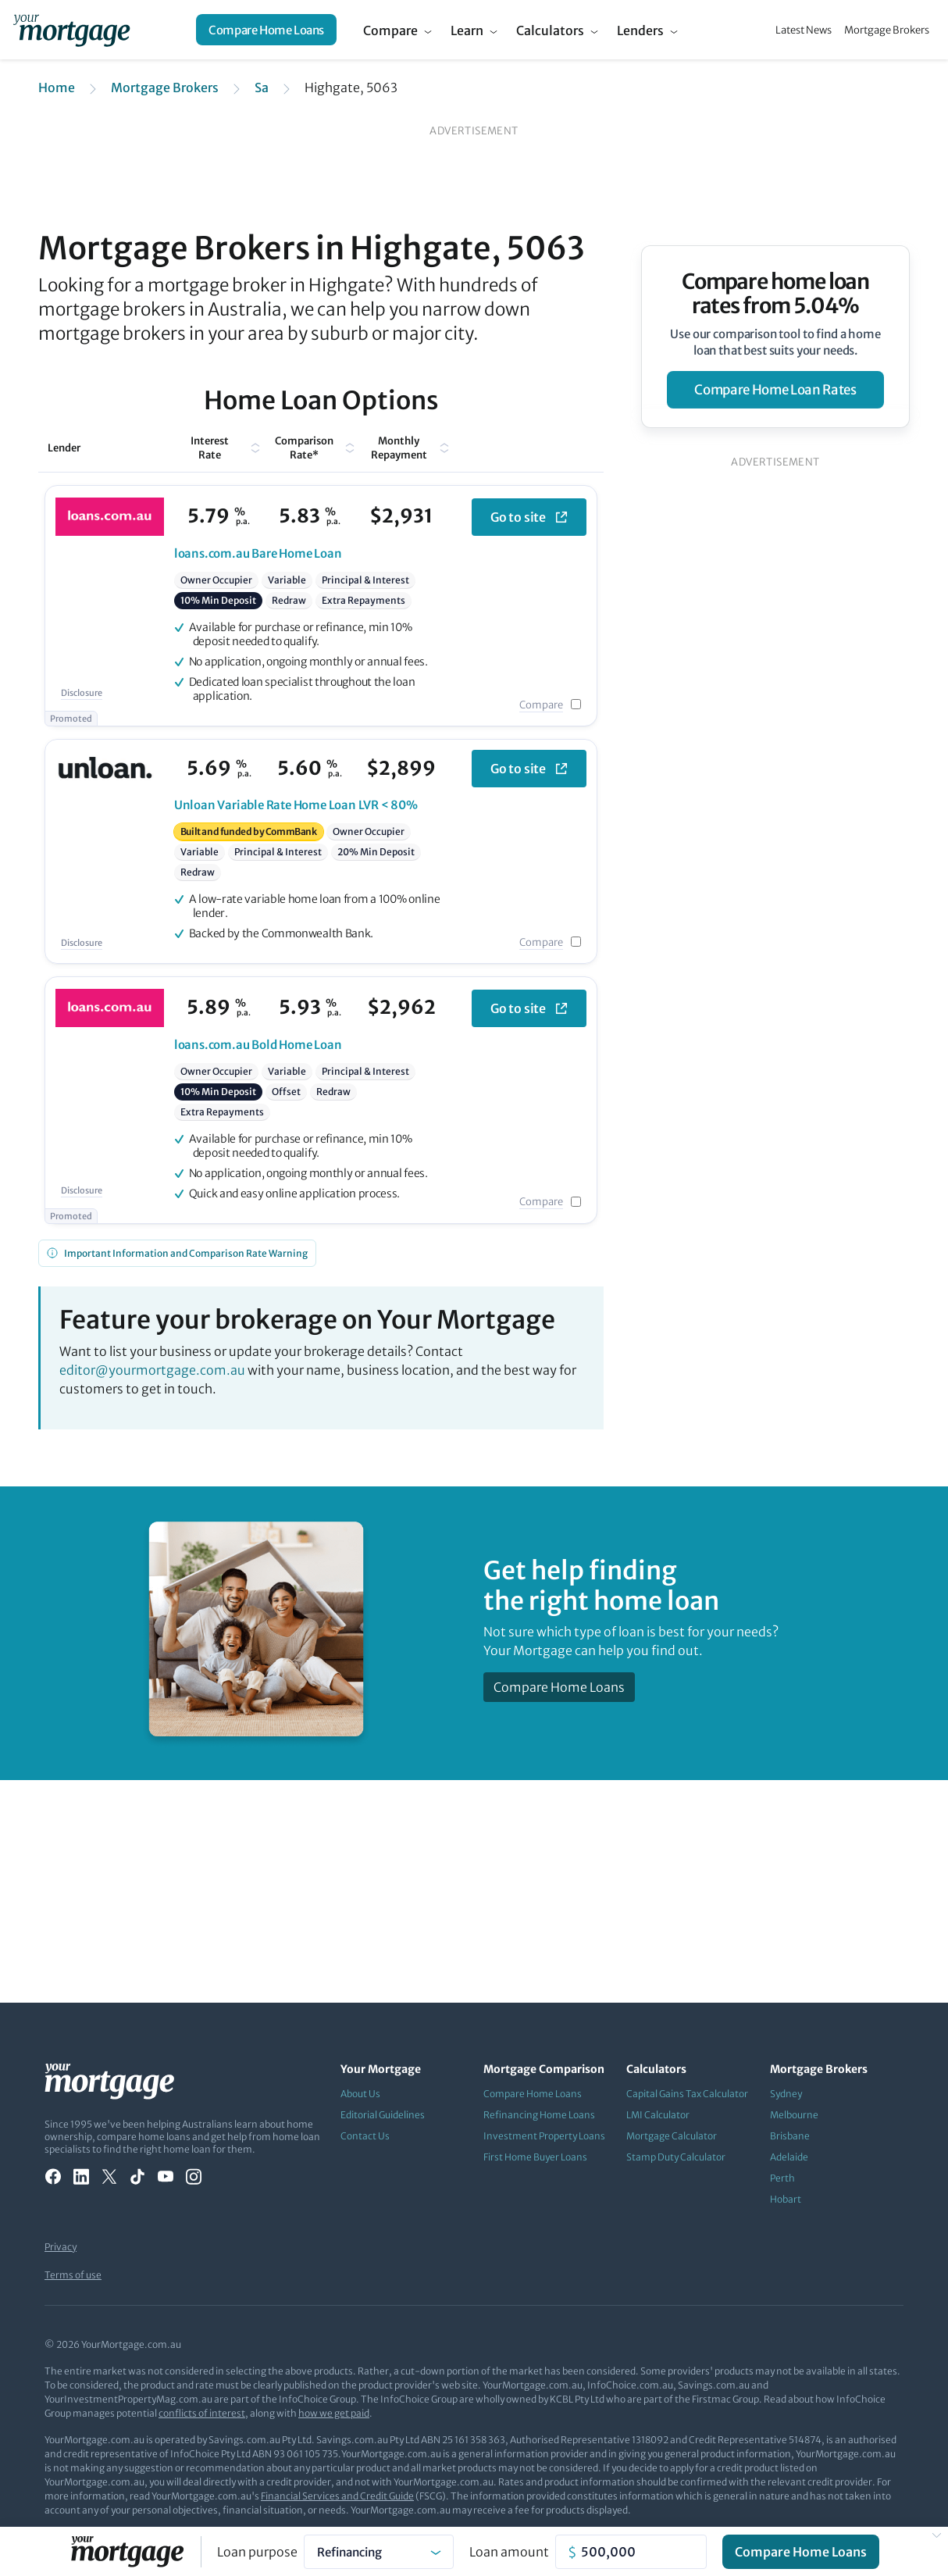 This screenshot has height=2576, width=948. I want to click on Calculators, so click(550, 30).